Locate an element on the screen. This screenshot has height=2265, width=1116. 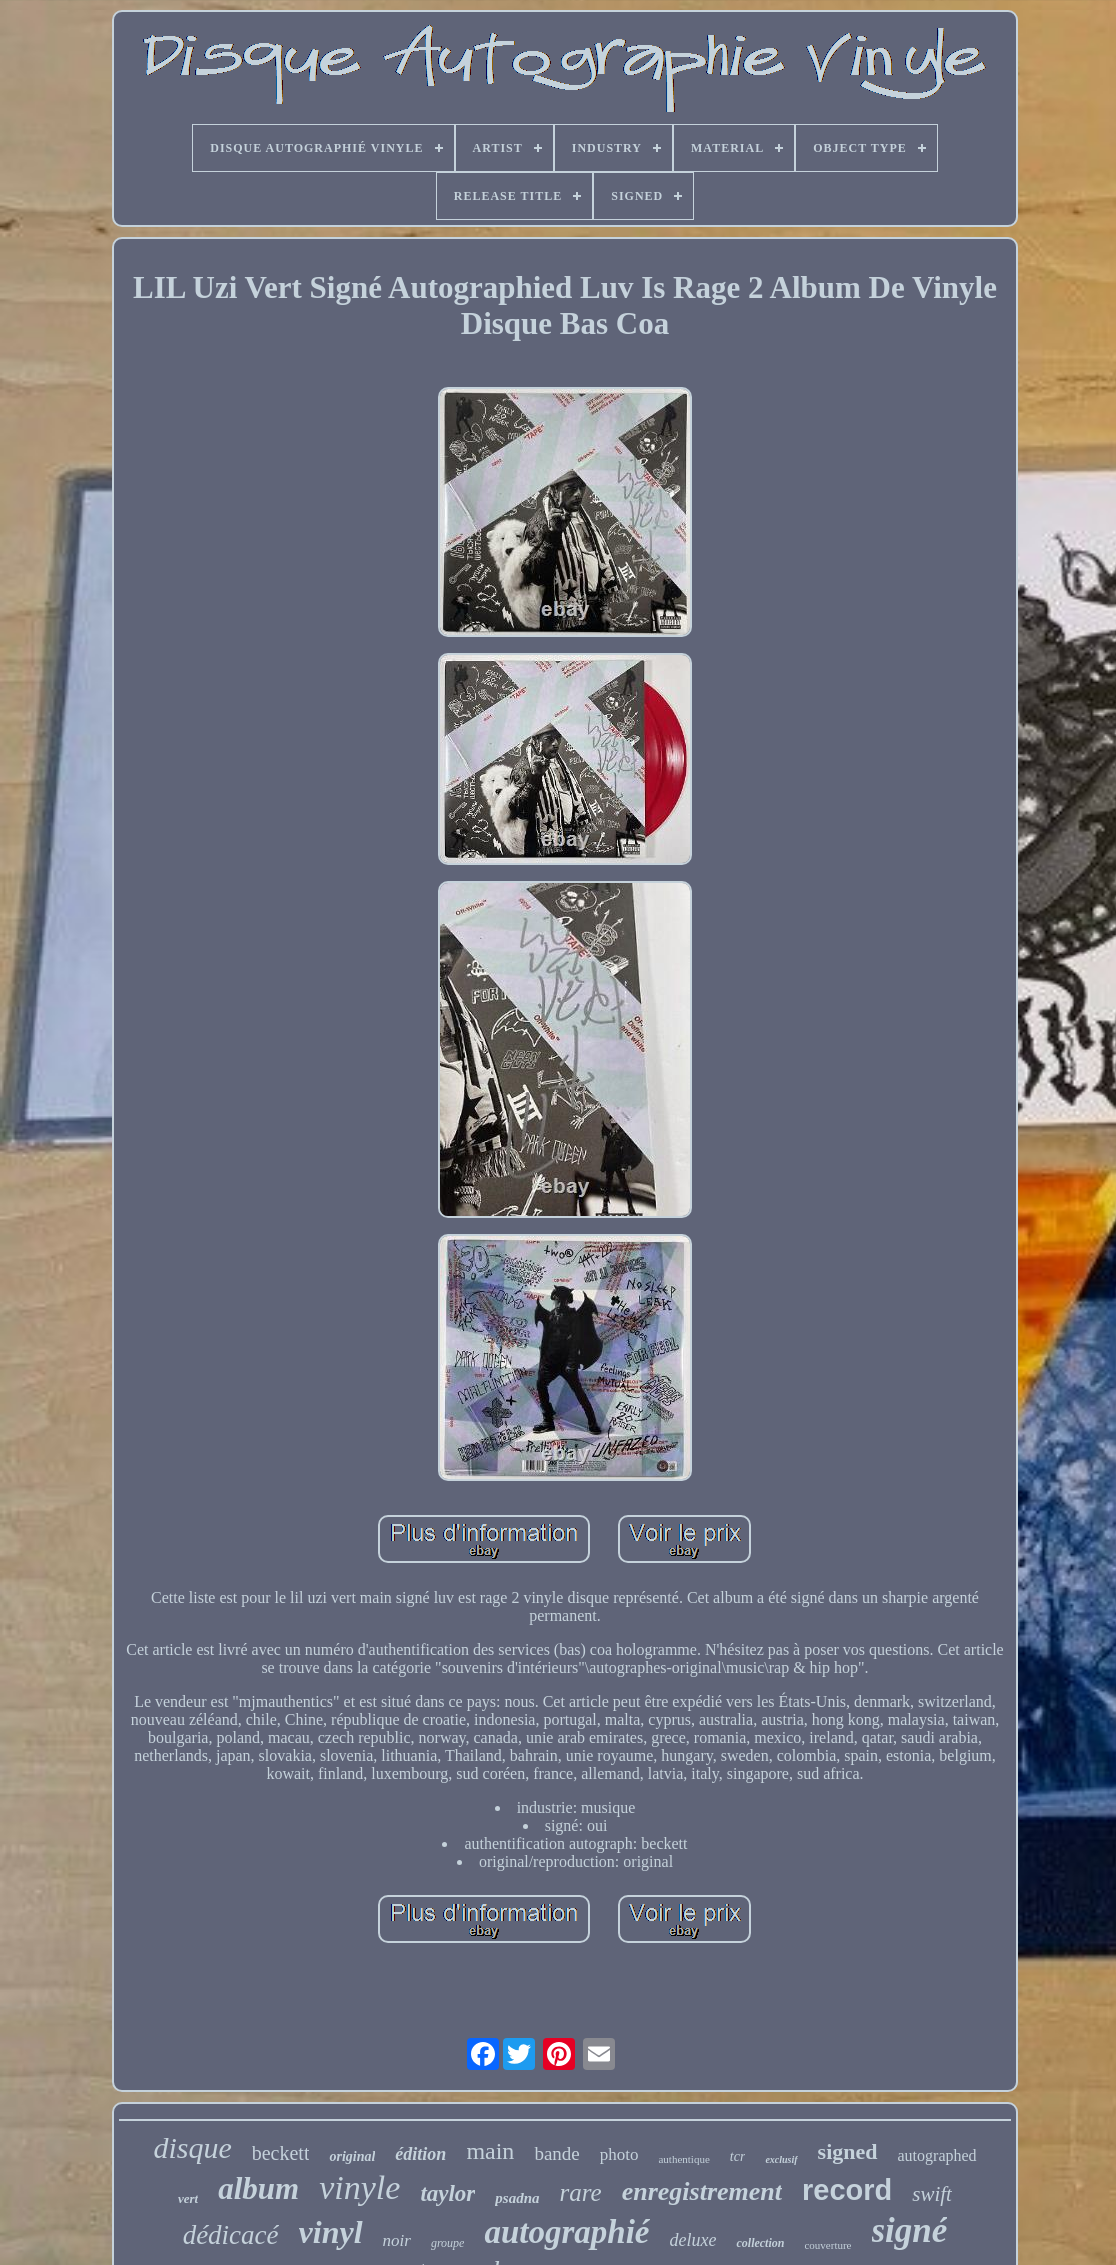
main is located at coordinates (490, 2151).